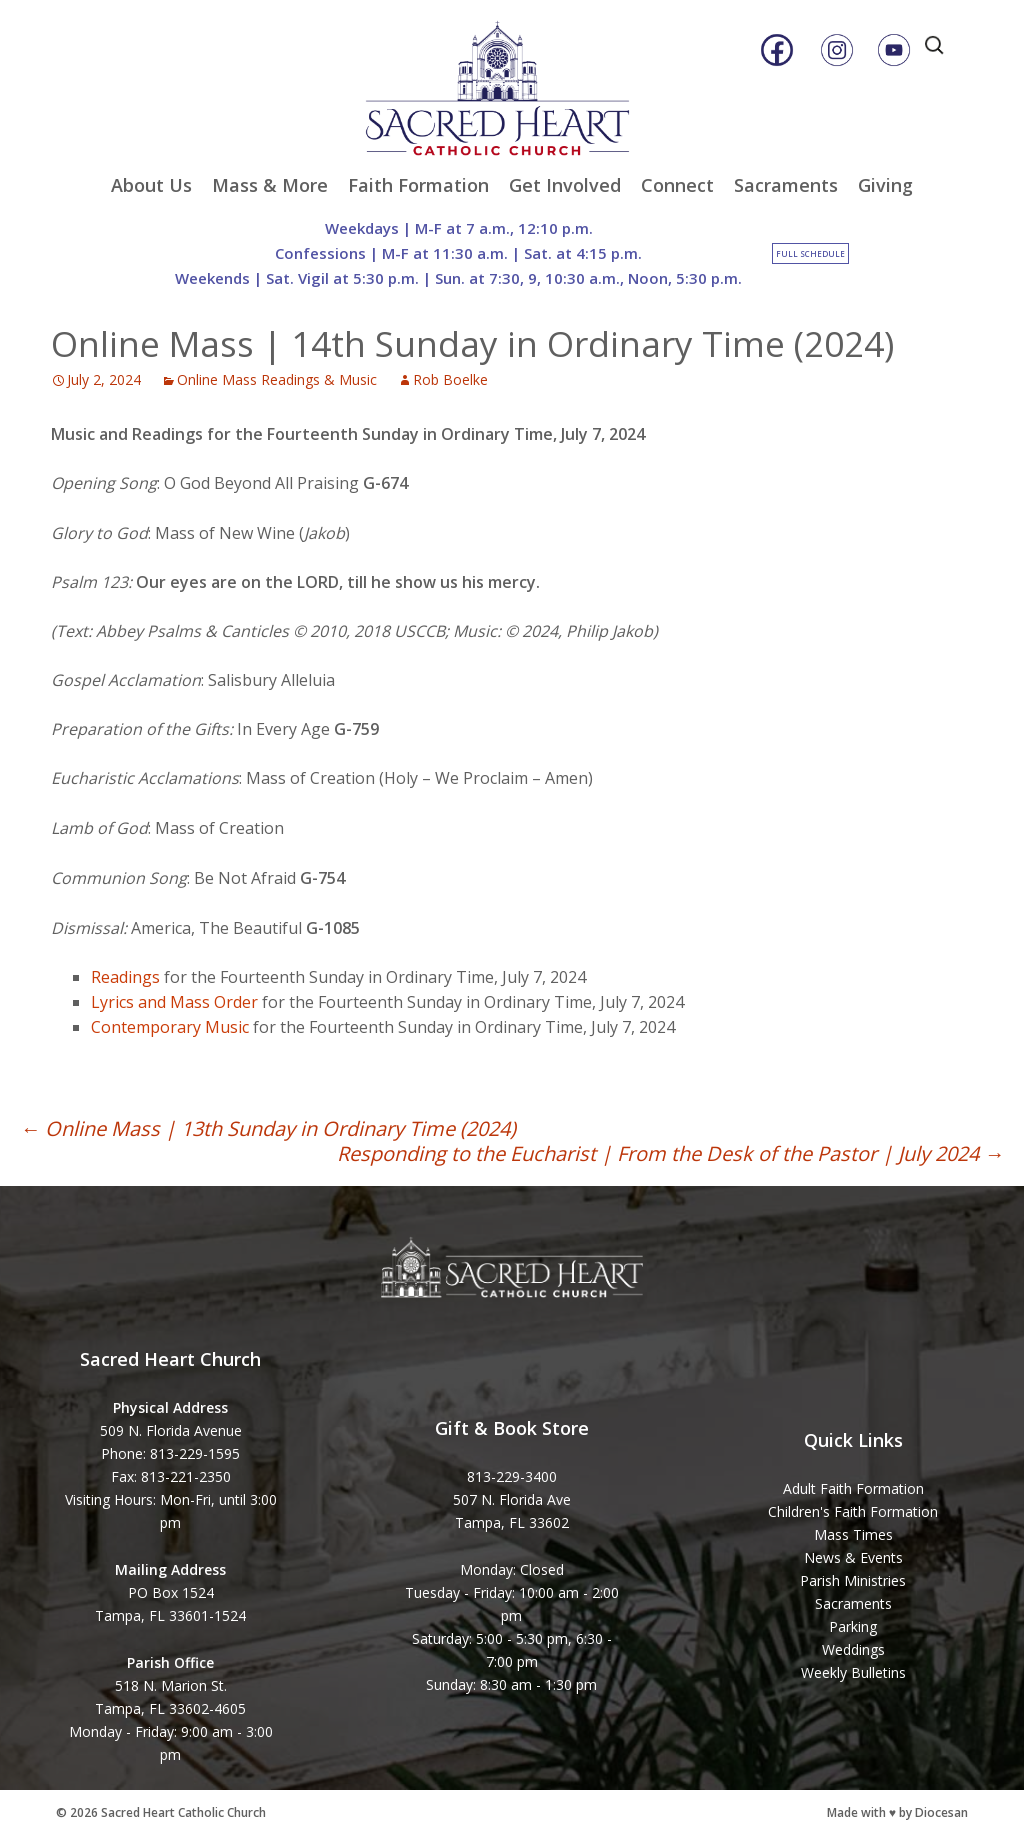 The image size is (1024, 1835). What do you see at coordinates (853, 1511) in the screenshot?
I see `Children's Faith Formation` at bounding box center [853, 1511].